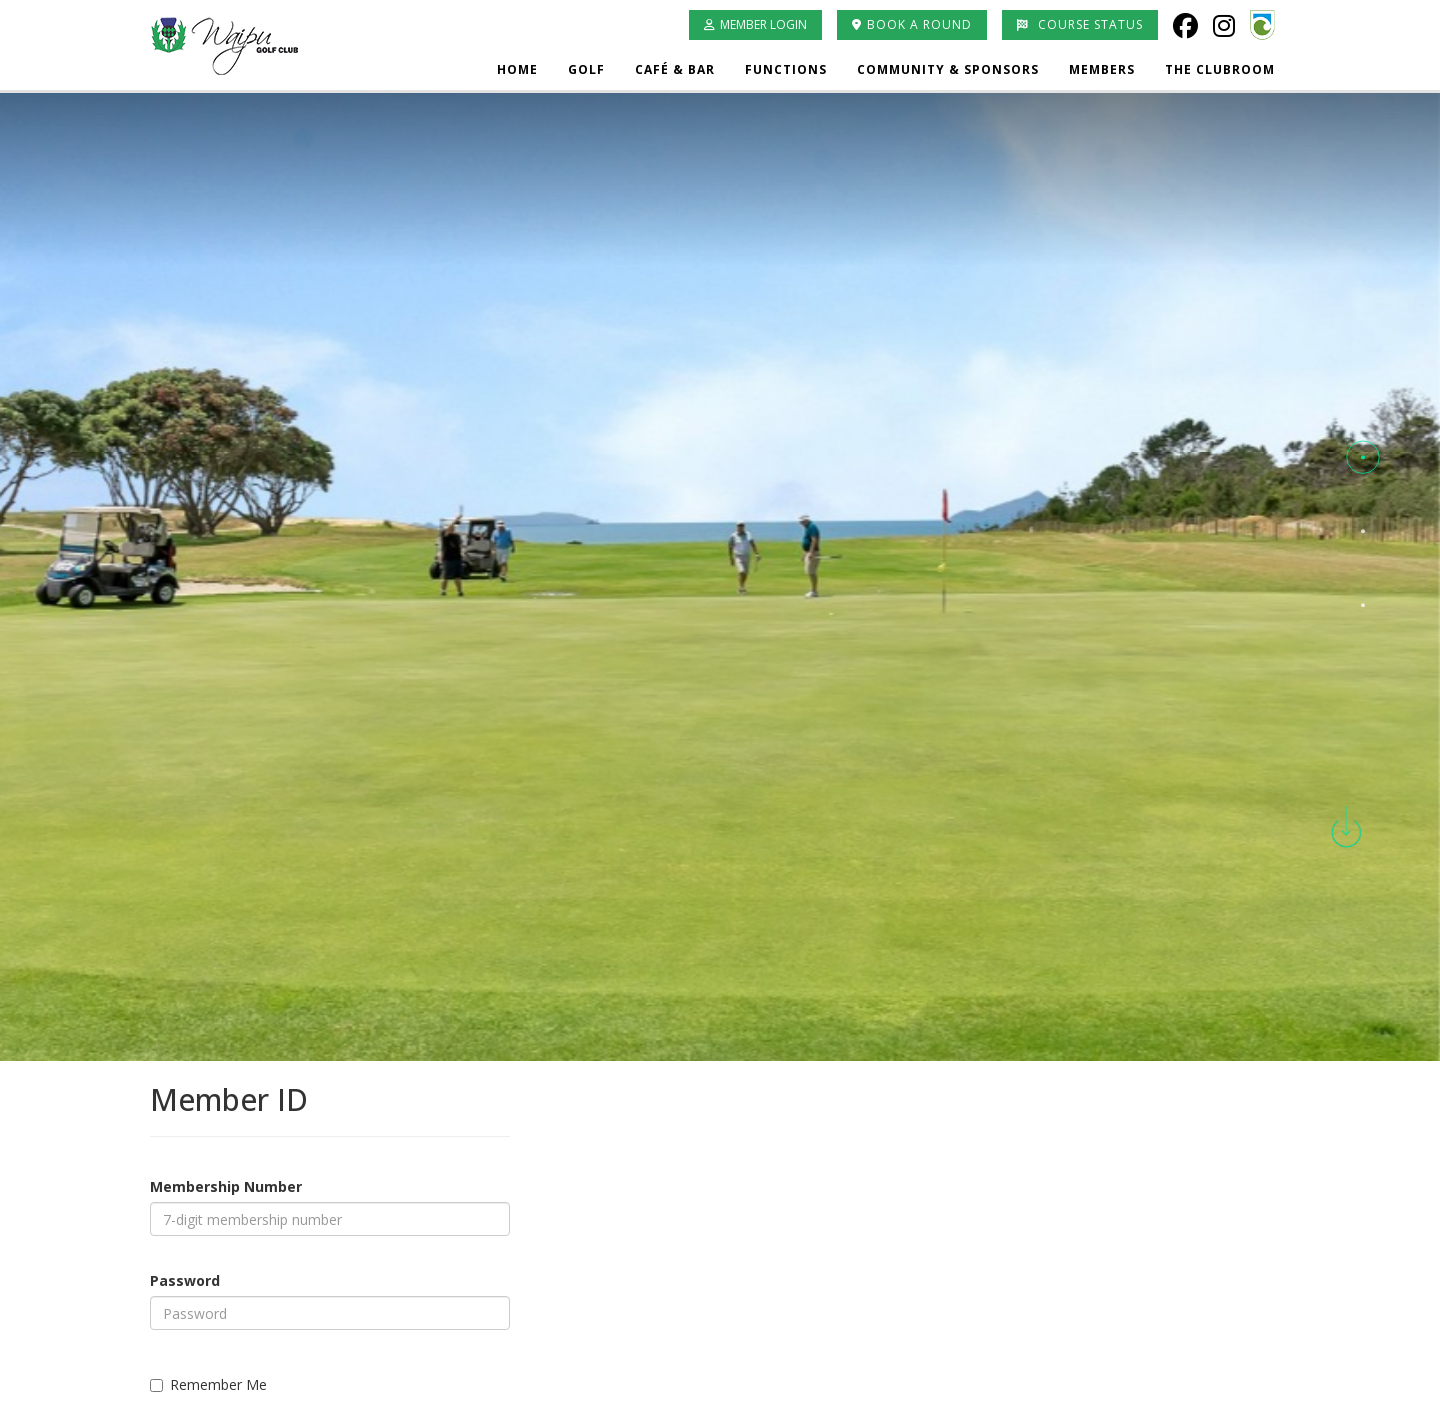 The height and width of the screenshot is (1415, 1440). Describe the element at coordinates (1363, 458) in the screenshot. I see `[button]` at that location.